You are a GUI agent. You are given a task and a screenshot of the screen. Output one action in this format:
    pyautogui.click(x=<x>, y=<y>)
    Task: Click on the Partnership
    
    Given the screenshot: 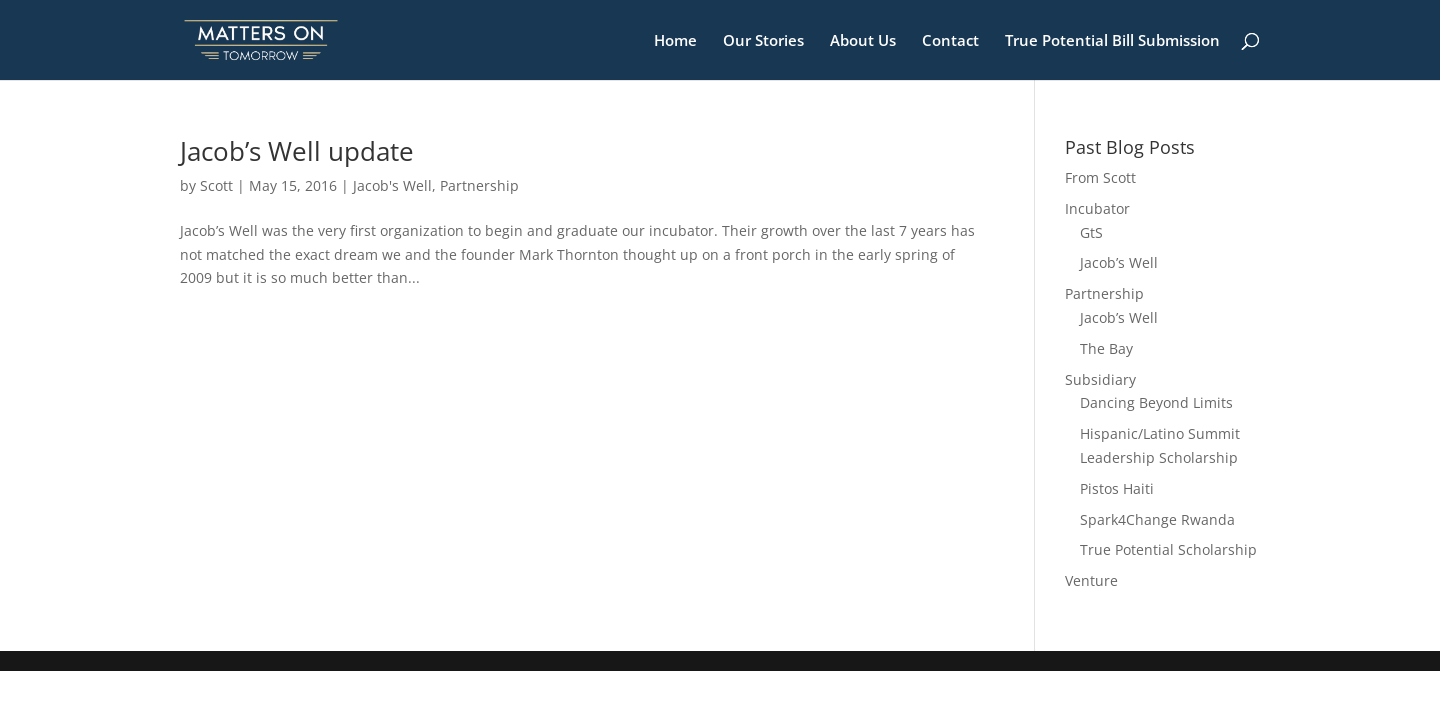 What is the action you would take?
    pyautogui.click(x=479, y=185)
    